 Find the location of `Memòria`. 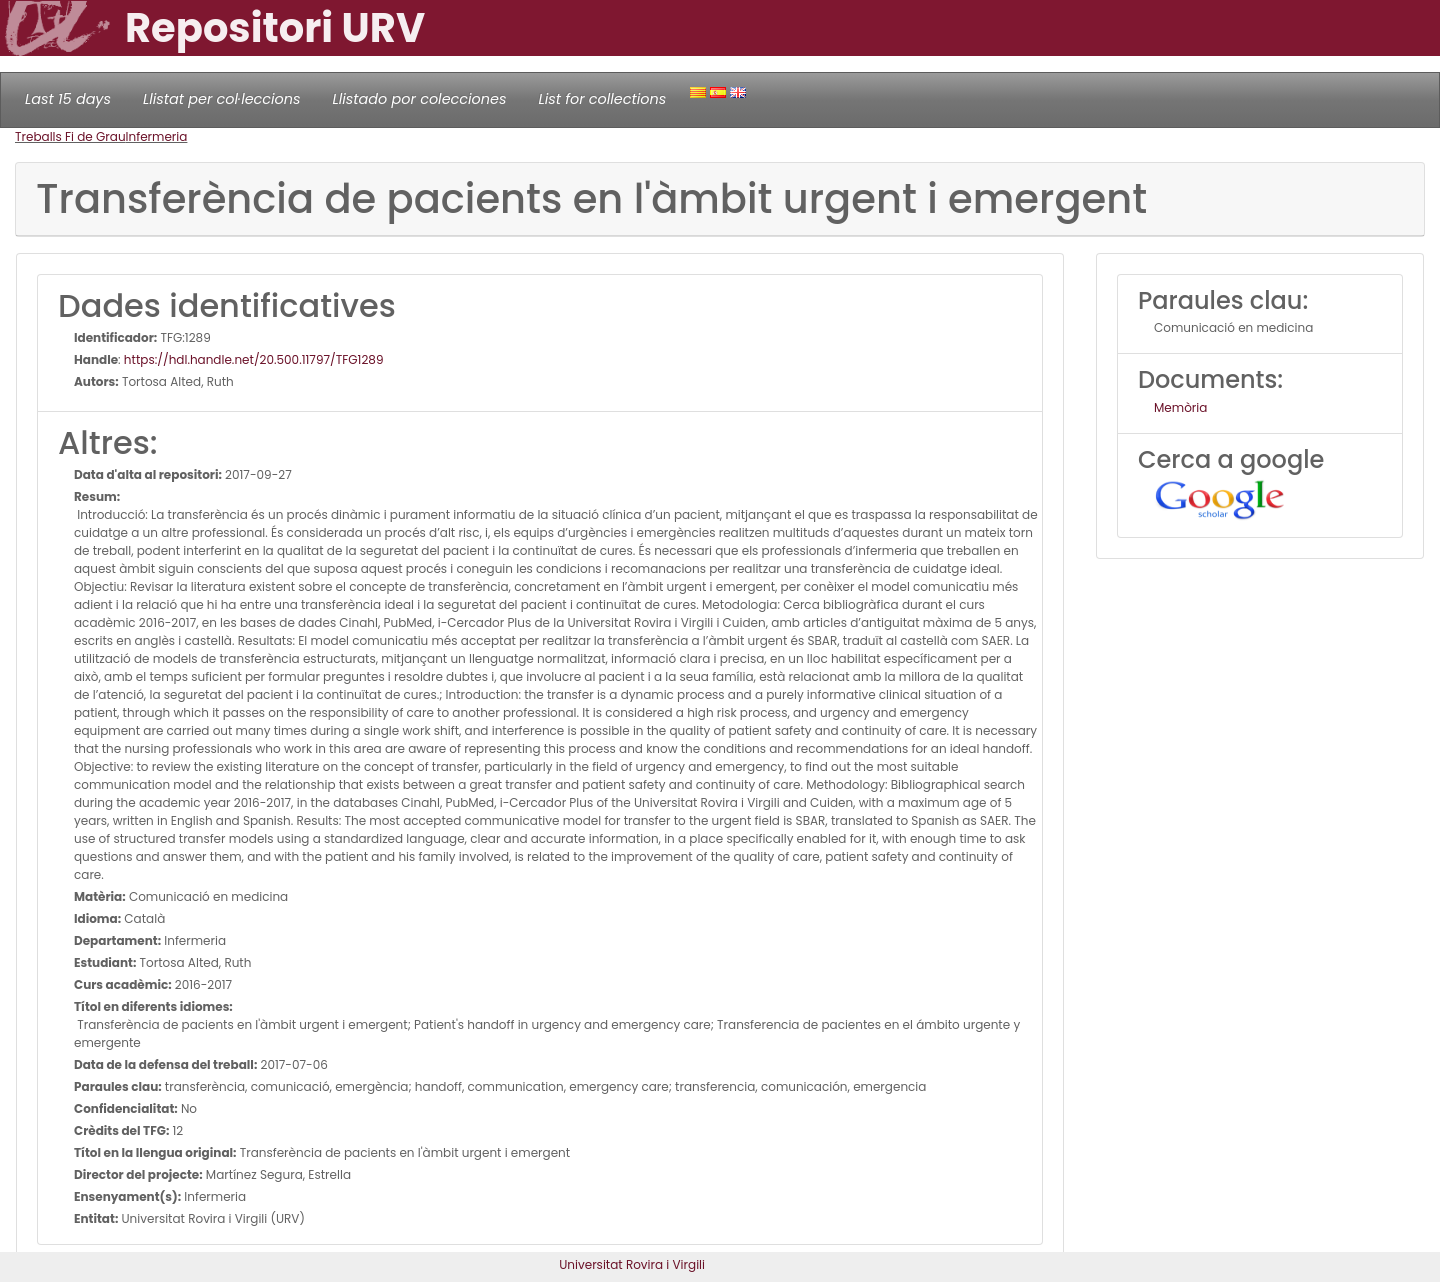

Memòria is located at coordinates (1180, 407).